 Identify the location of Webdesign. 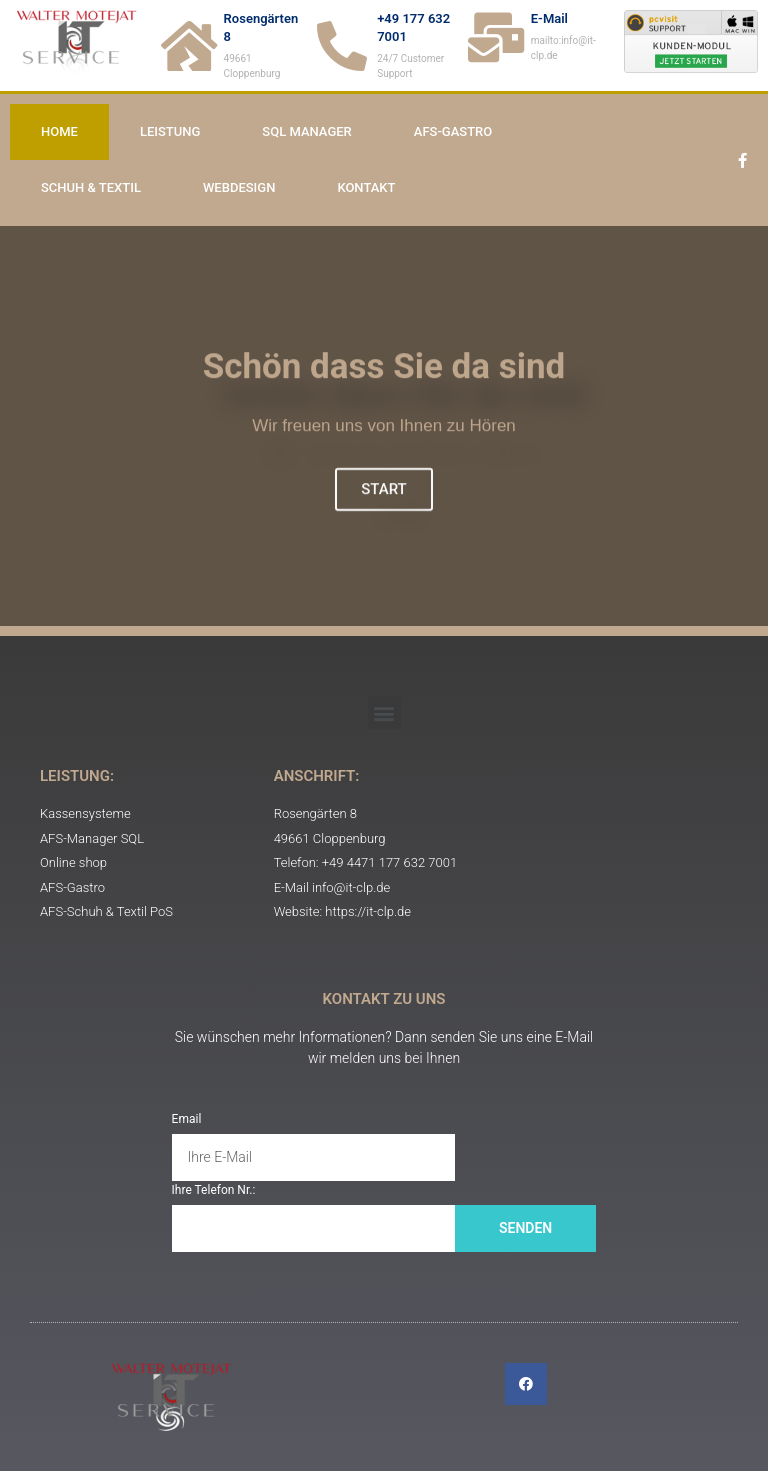
(239, 187).